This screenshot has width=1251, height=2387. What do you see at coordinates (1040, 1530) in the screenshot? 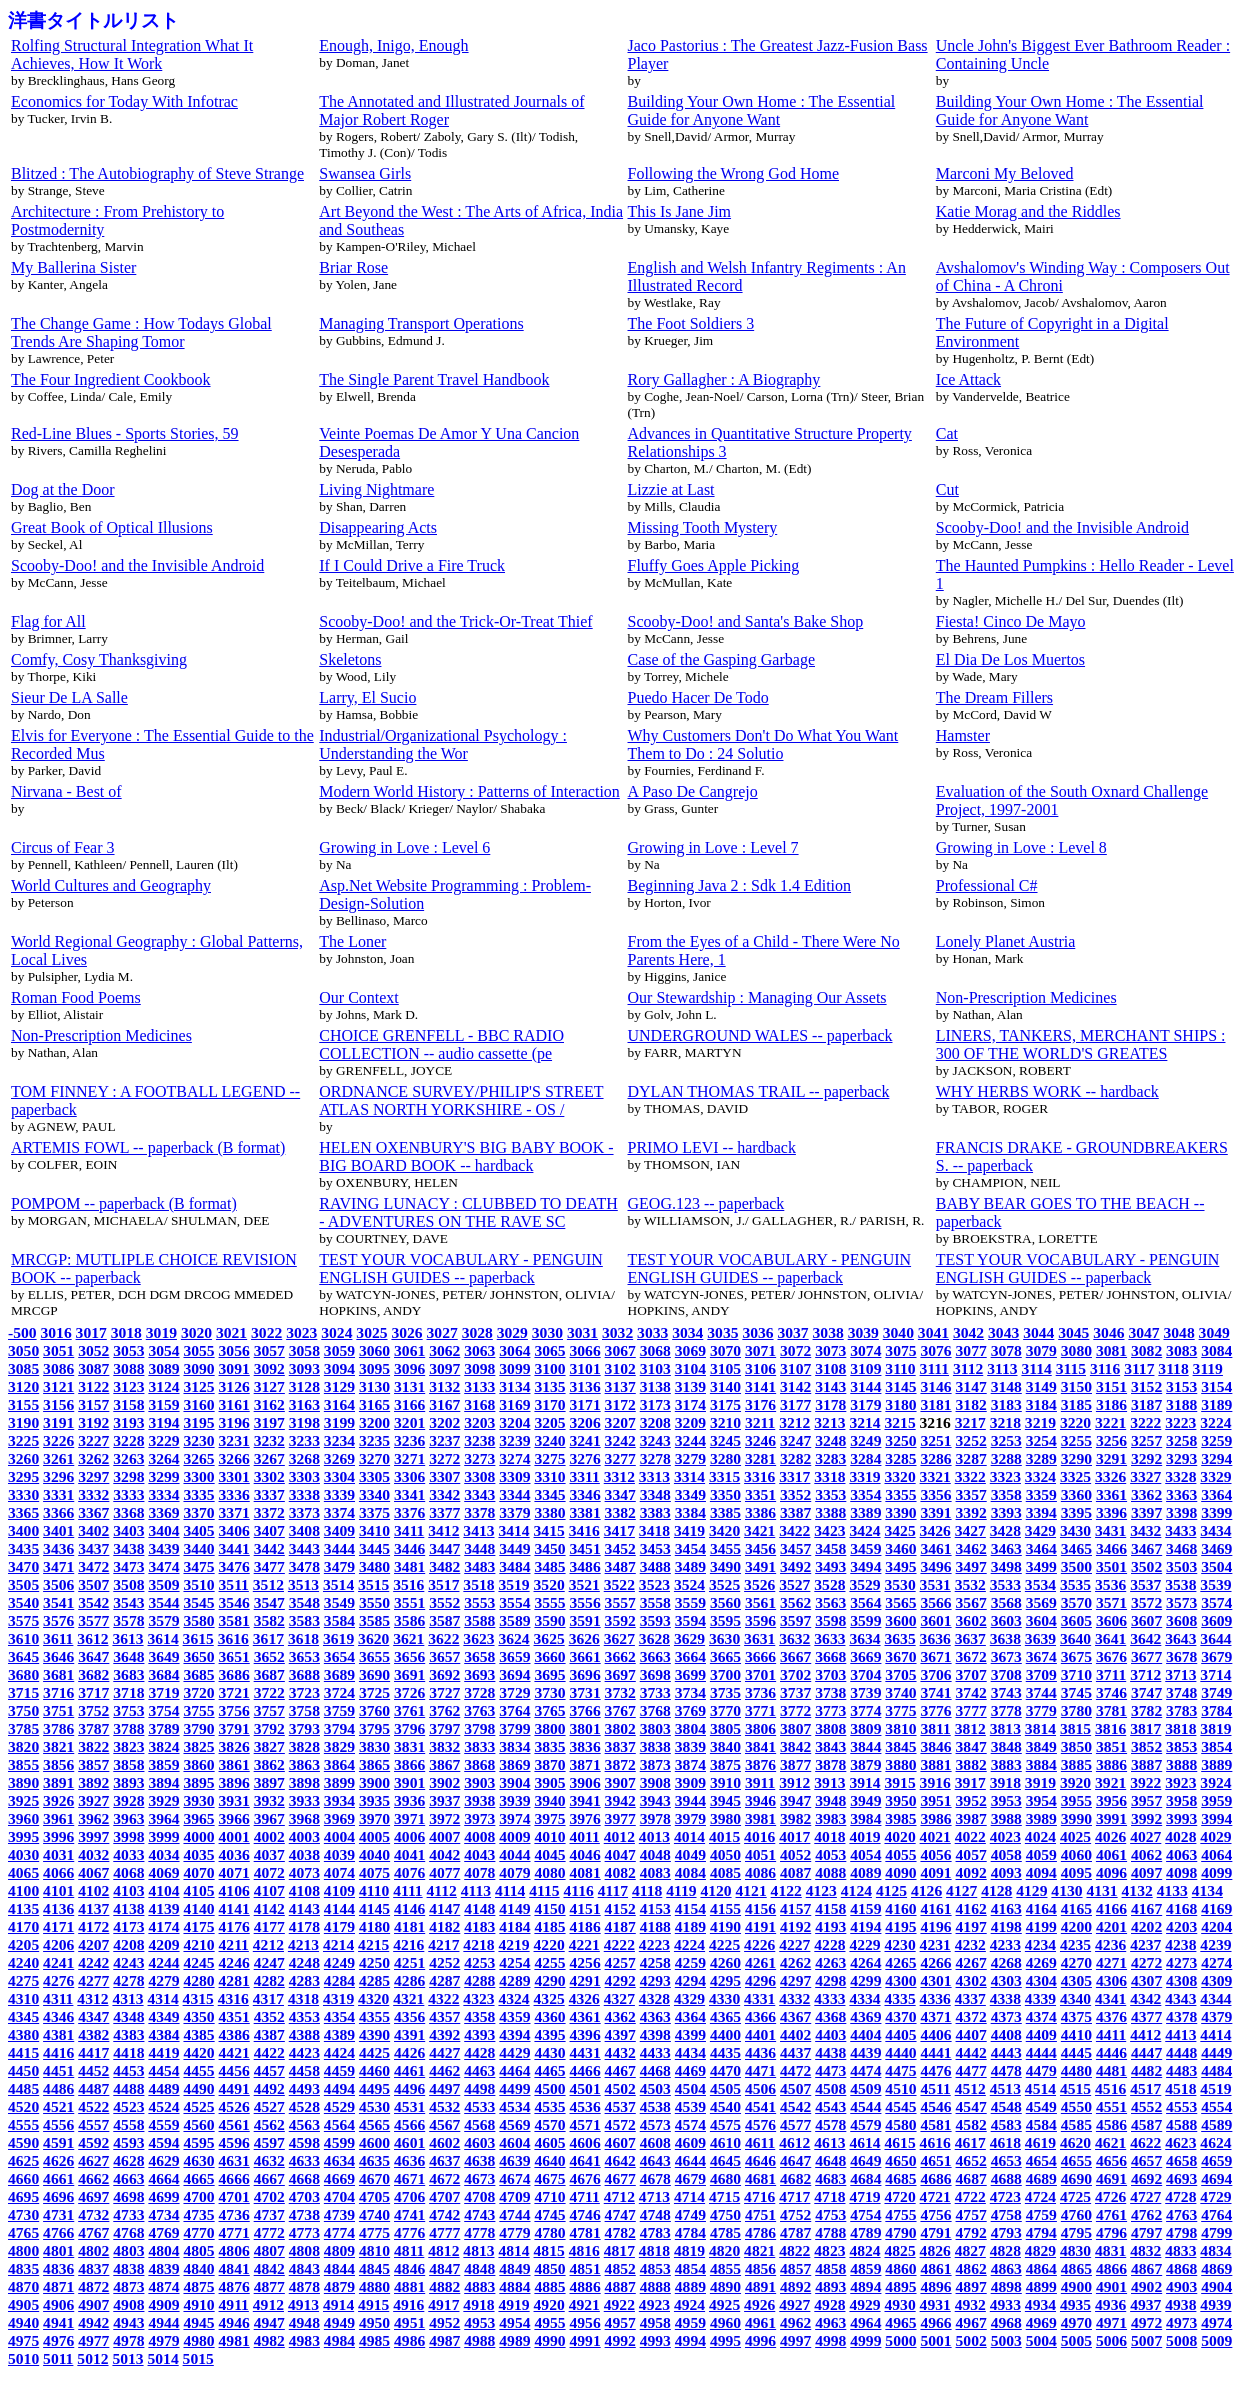
I see `3429` at bounding box center [1040, 1530].